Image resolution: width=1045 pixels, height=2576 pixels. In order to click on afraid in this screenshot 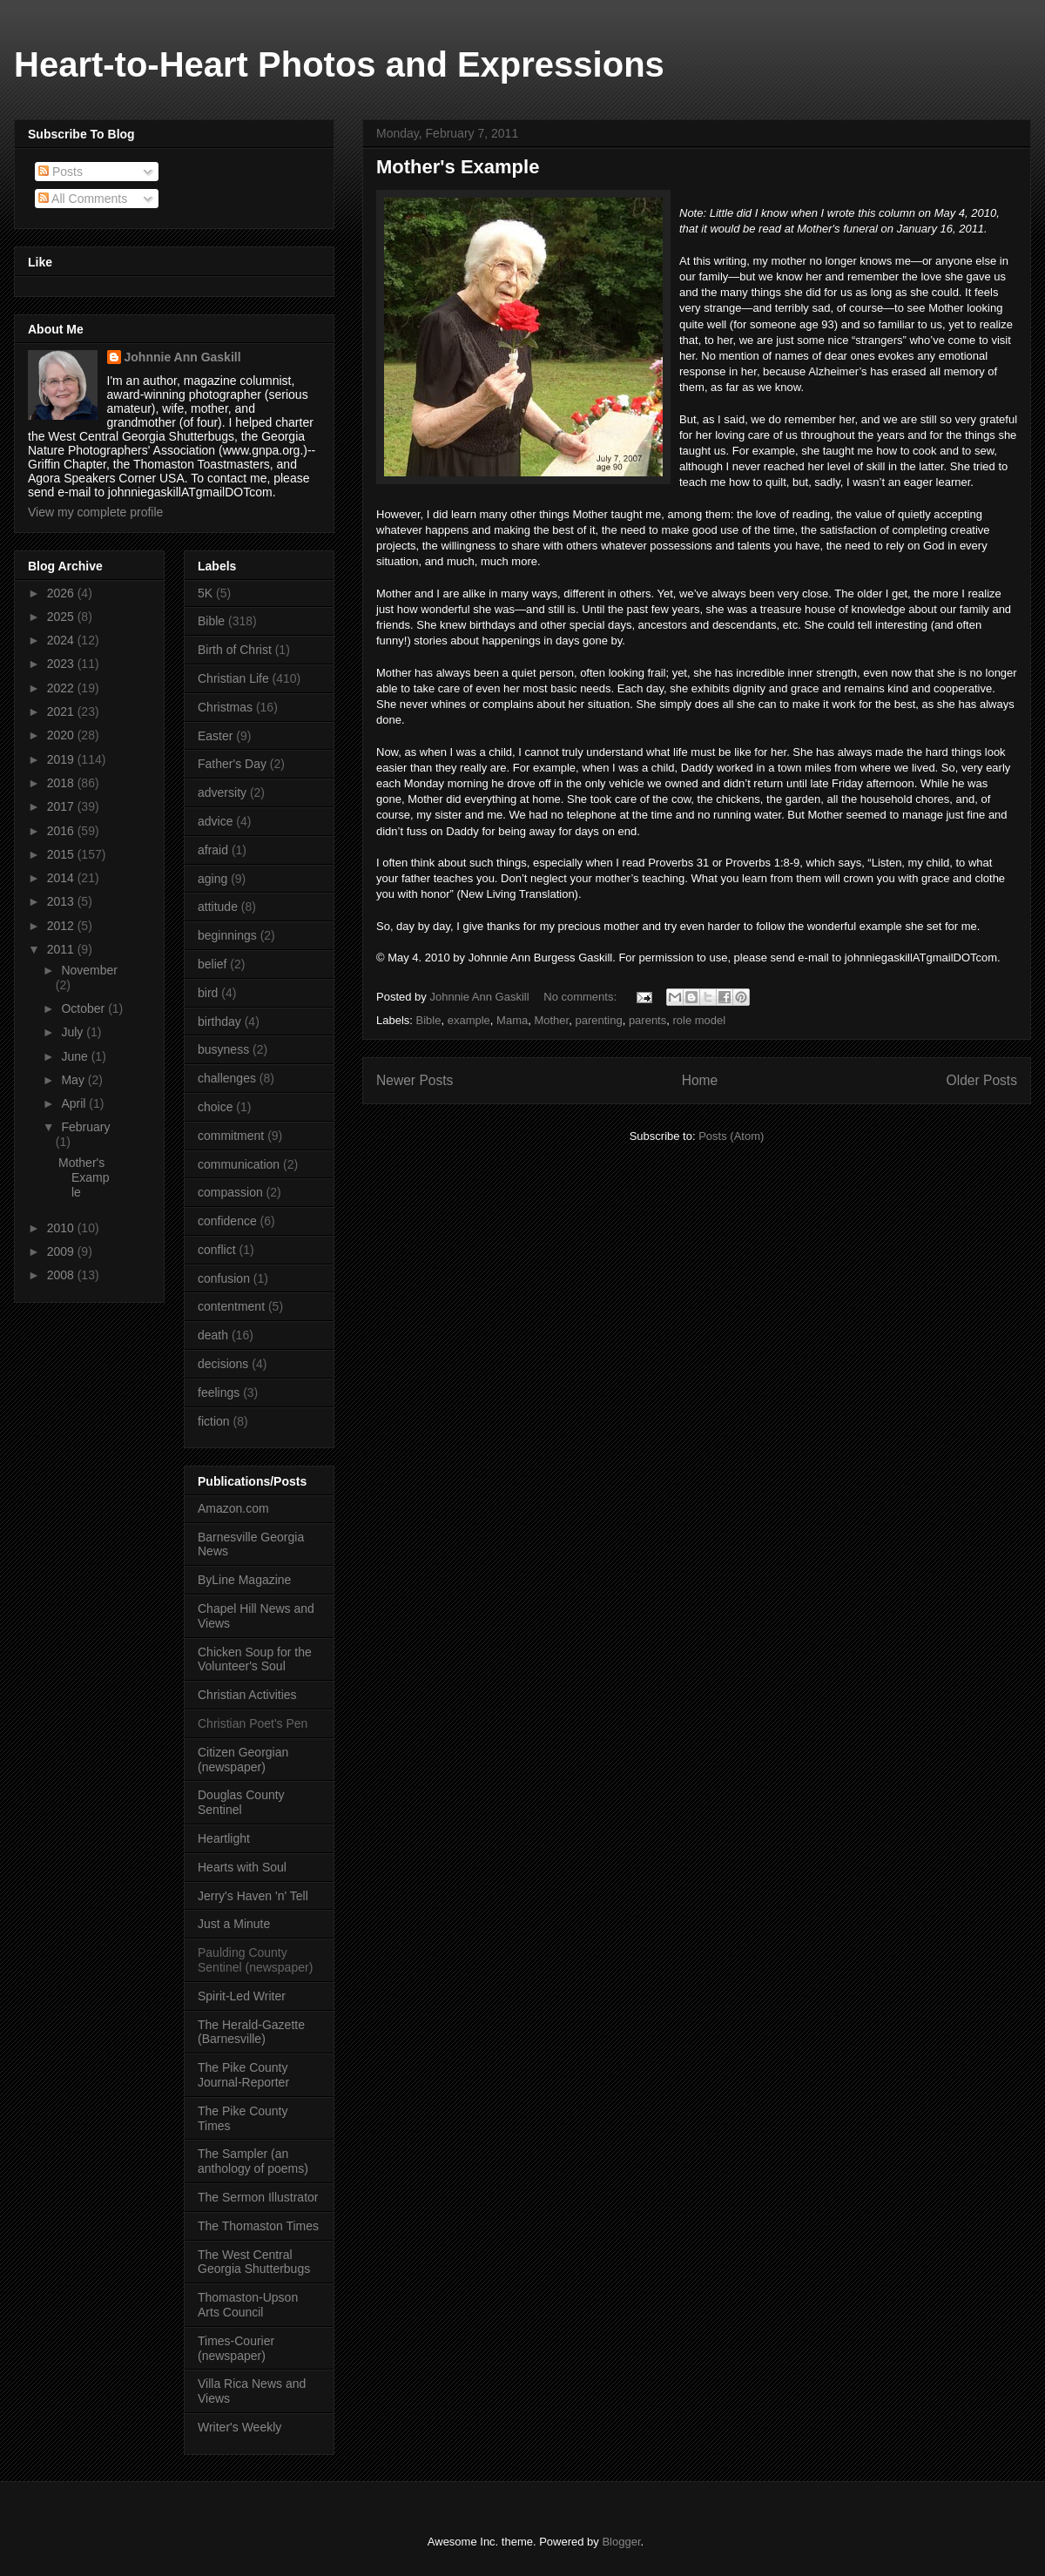, I will do `click(213, 850)`.